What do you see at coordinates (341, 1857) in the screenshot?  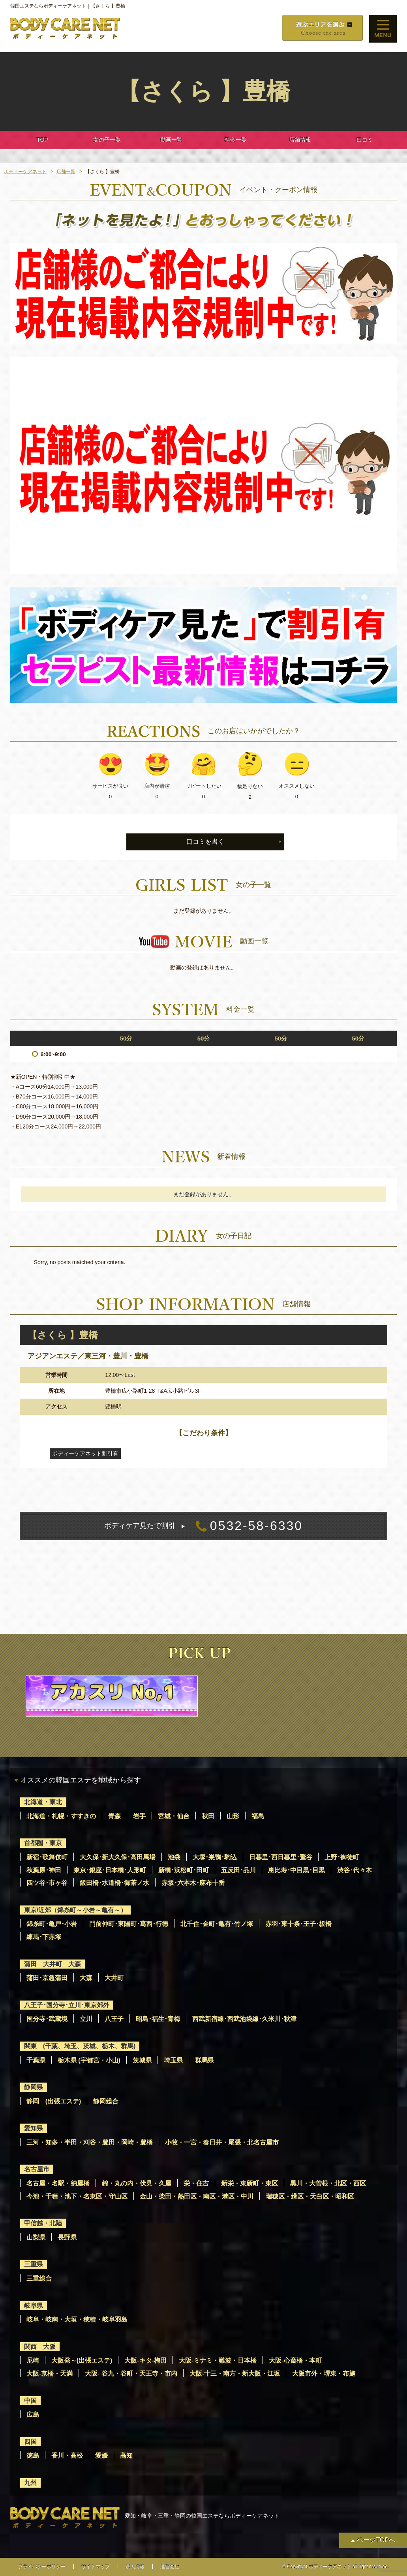 I see `上野･御徒町` at bounding box center [341, 1857].